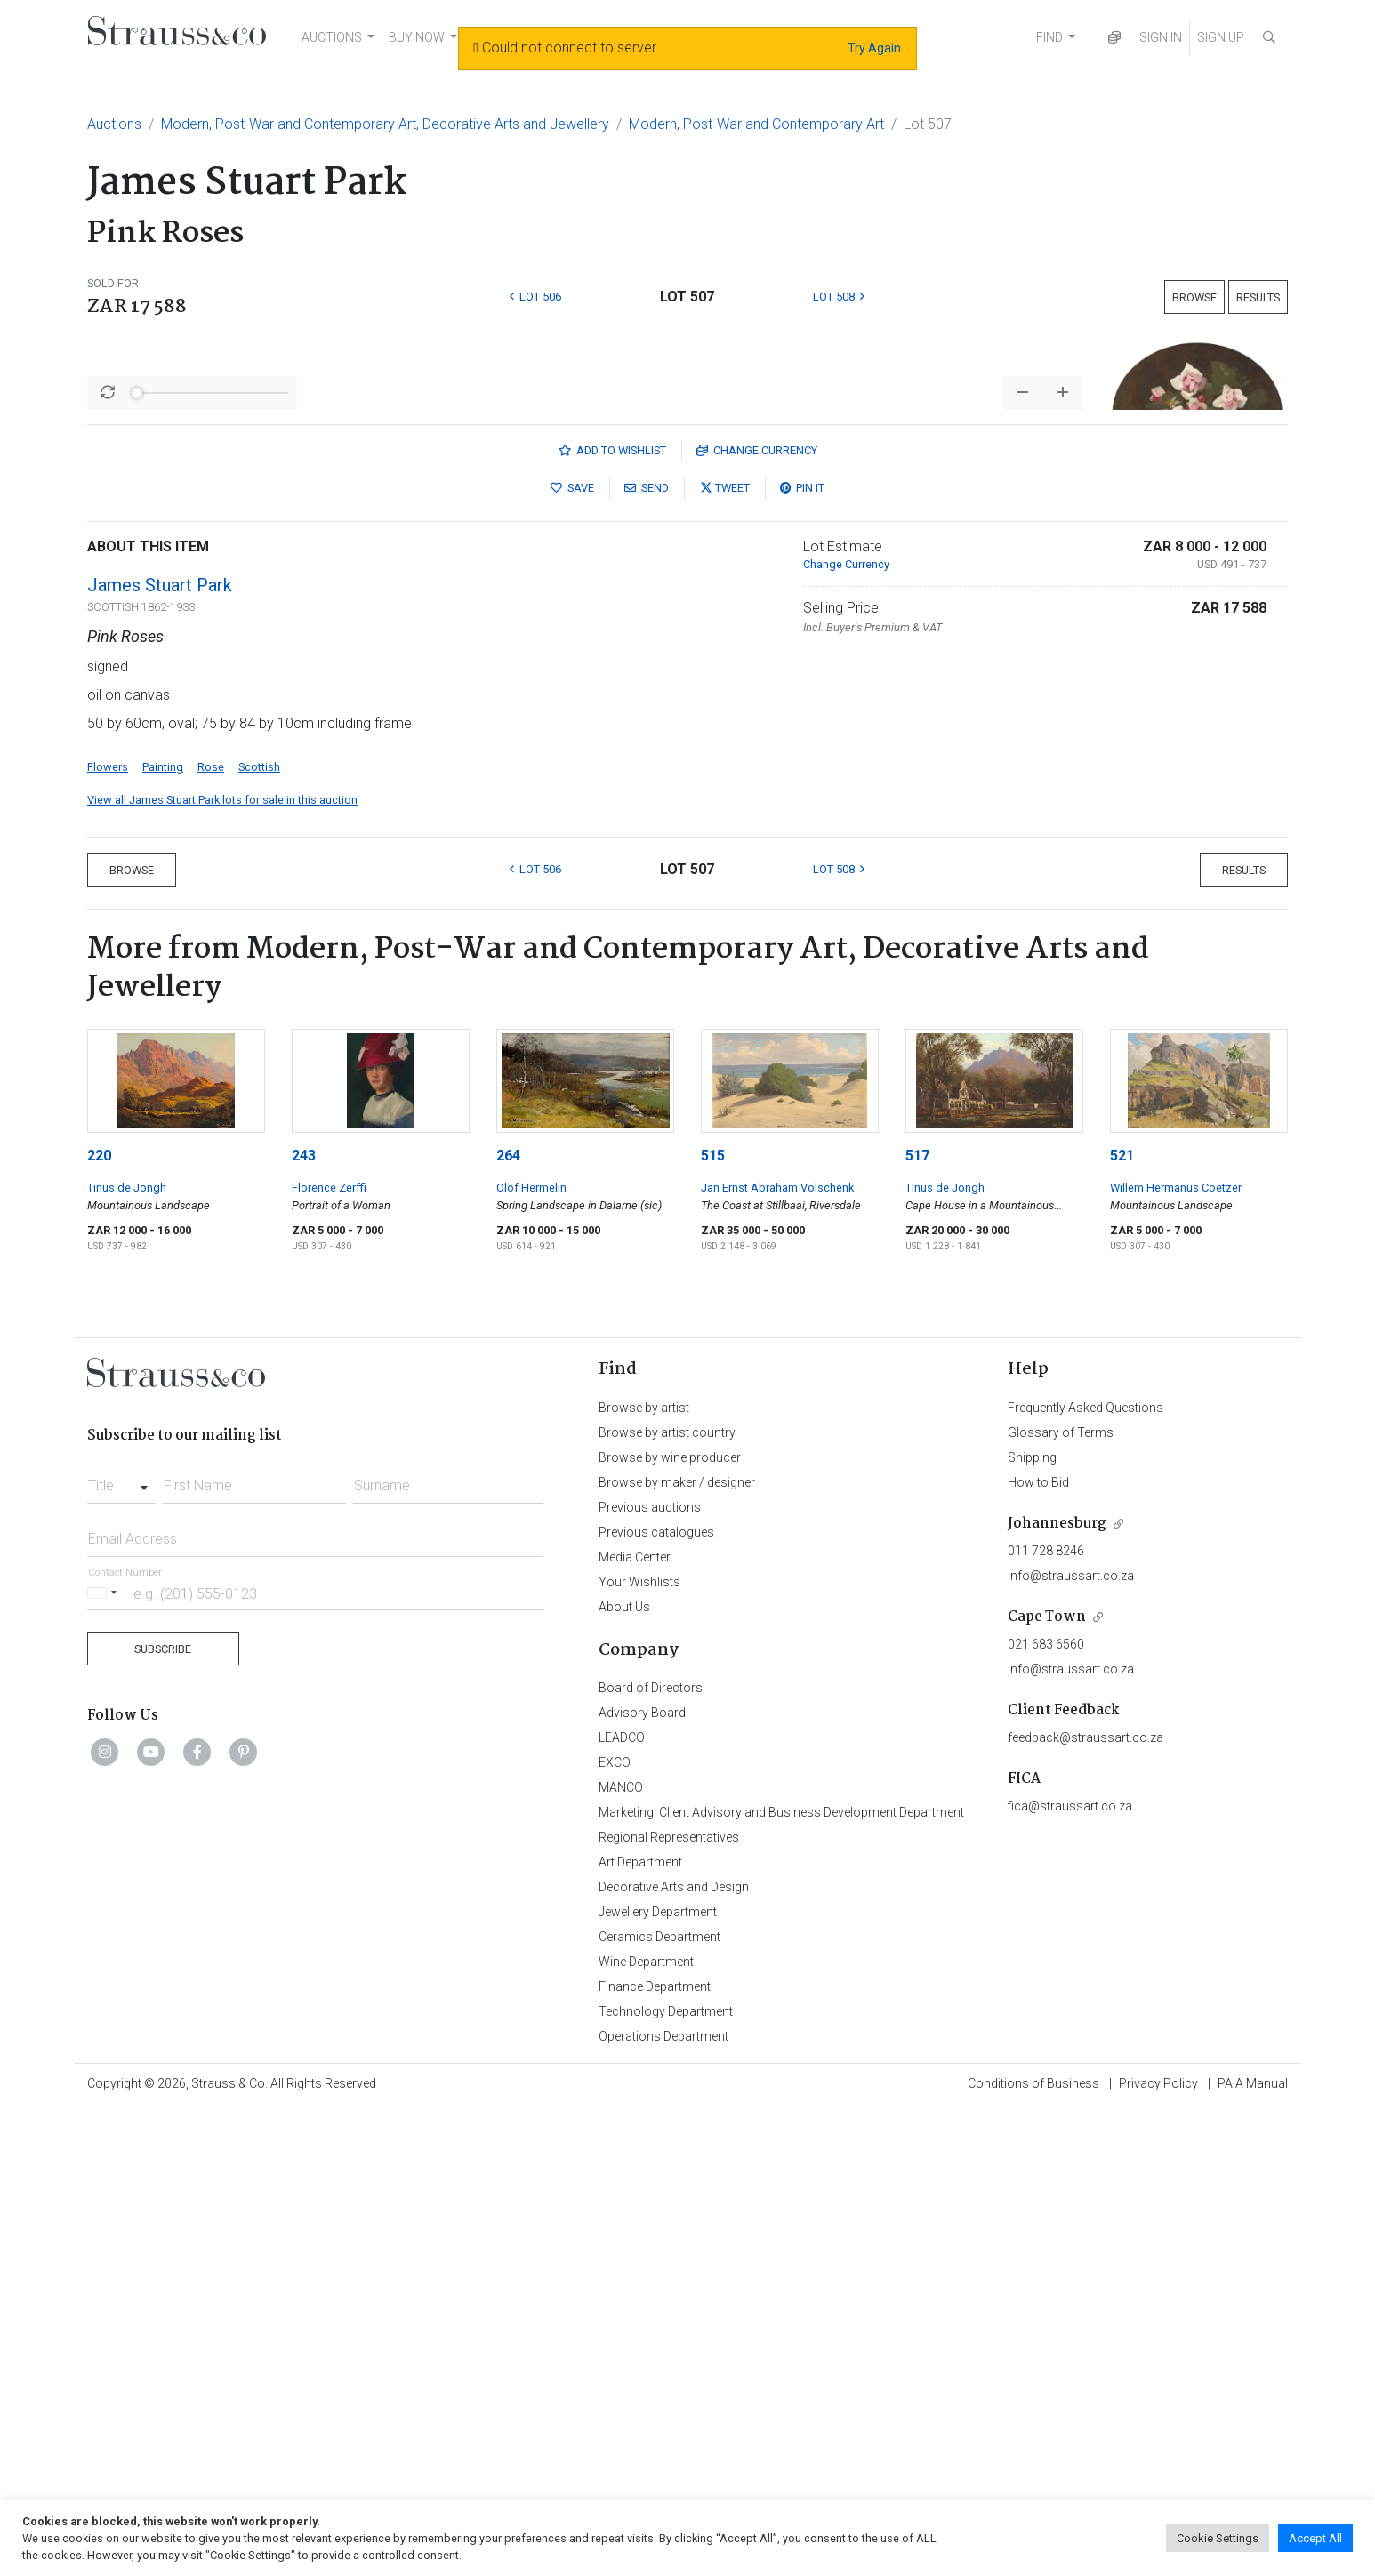 The height and width of the screenshot is (2576, 1375). What do you see at coordinates (677, 1948) in the screenshot?
I see `Browse by maker / designer` at bounding box center [677, 1948].